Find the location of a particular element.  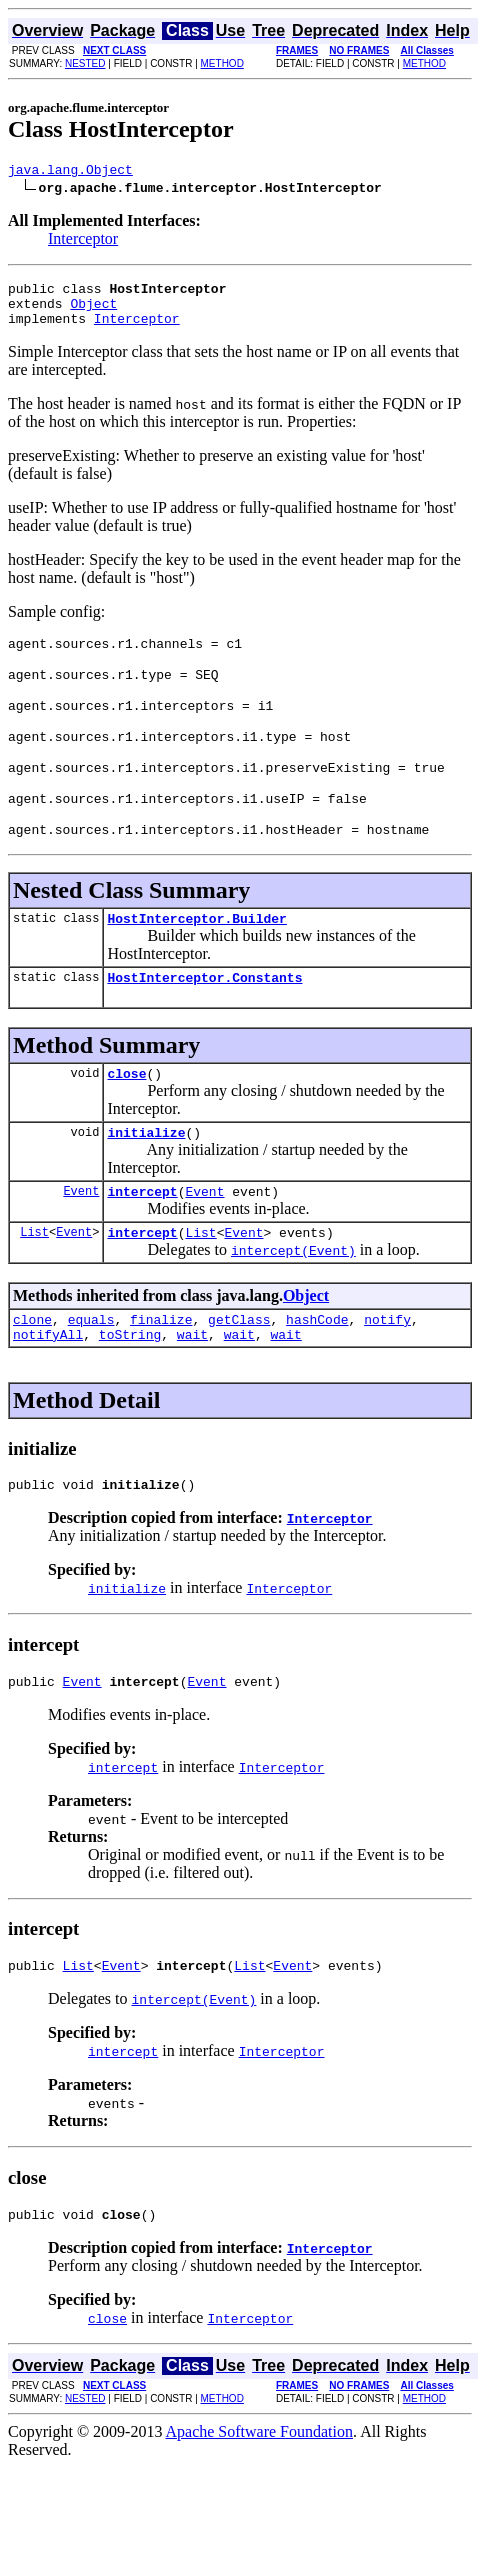

close is located at coordinates (126, 1115).